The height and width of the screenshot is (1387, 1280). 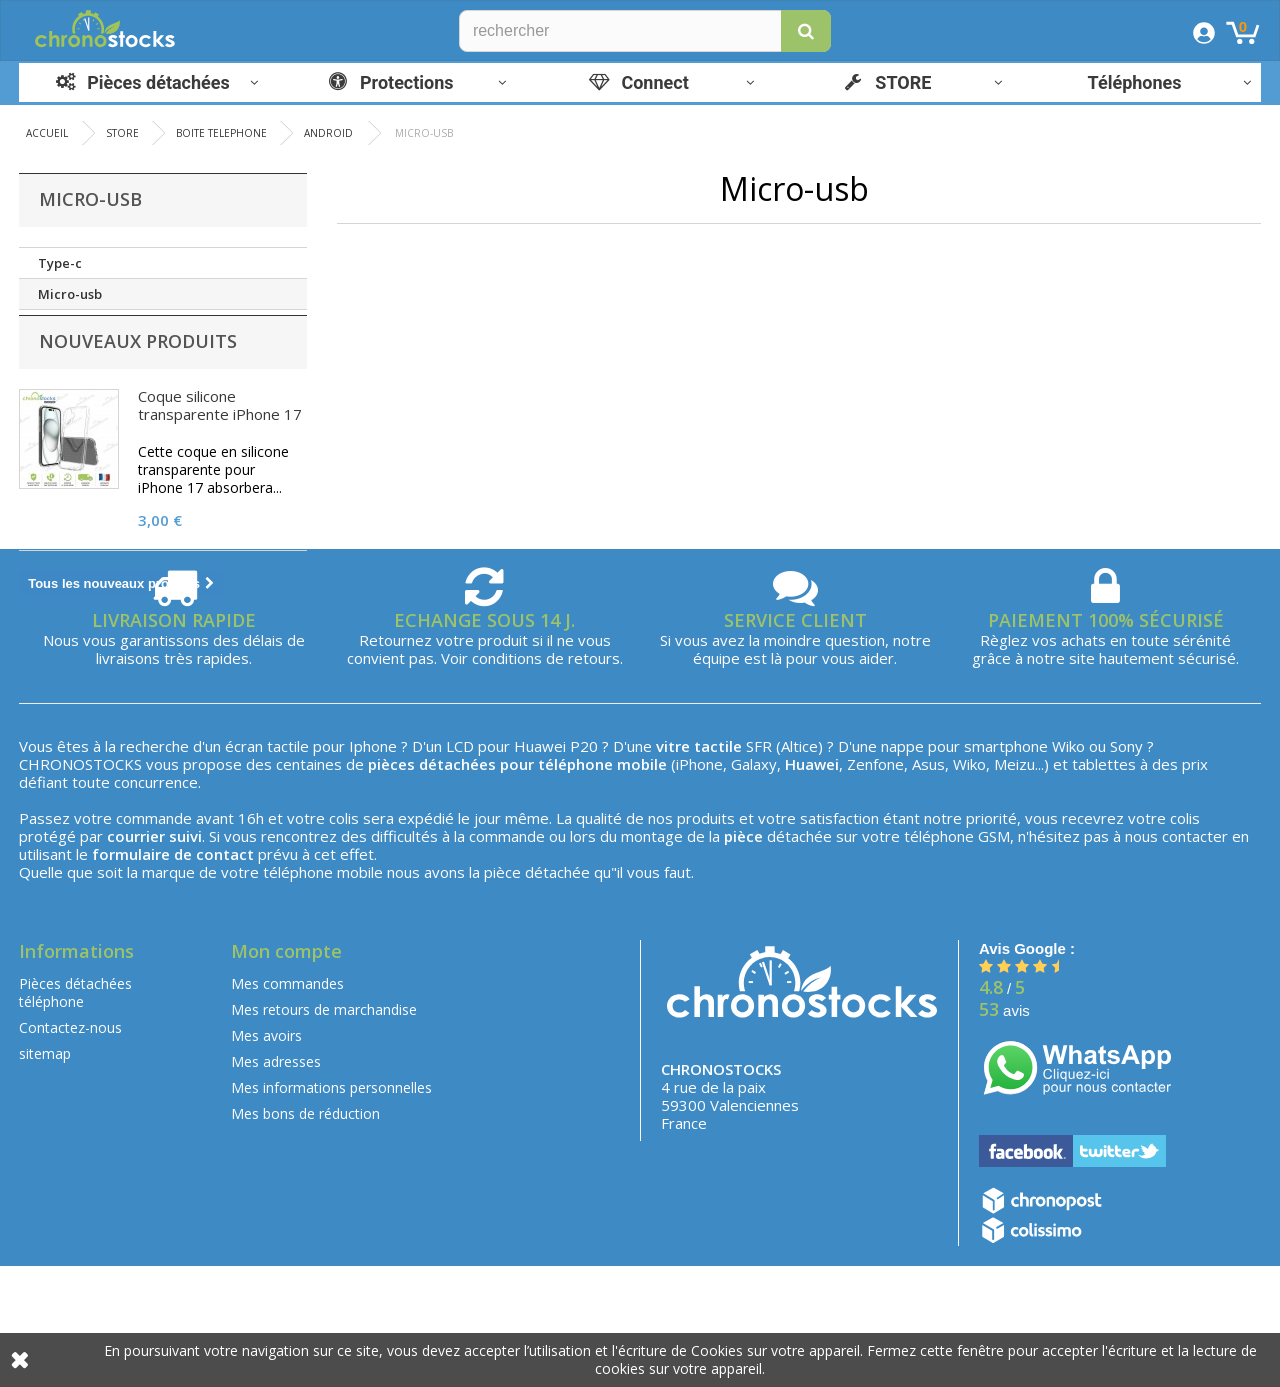 I want to click on Micro-usb, so click(x=70, y=294).